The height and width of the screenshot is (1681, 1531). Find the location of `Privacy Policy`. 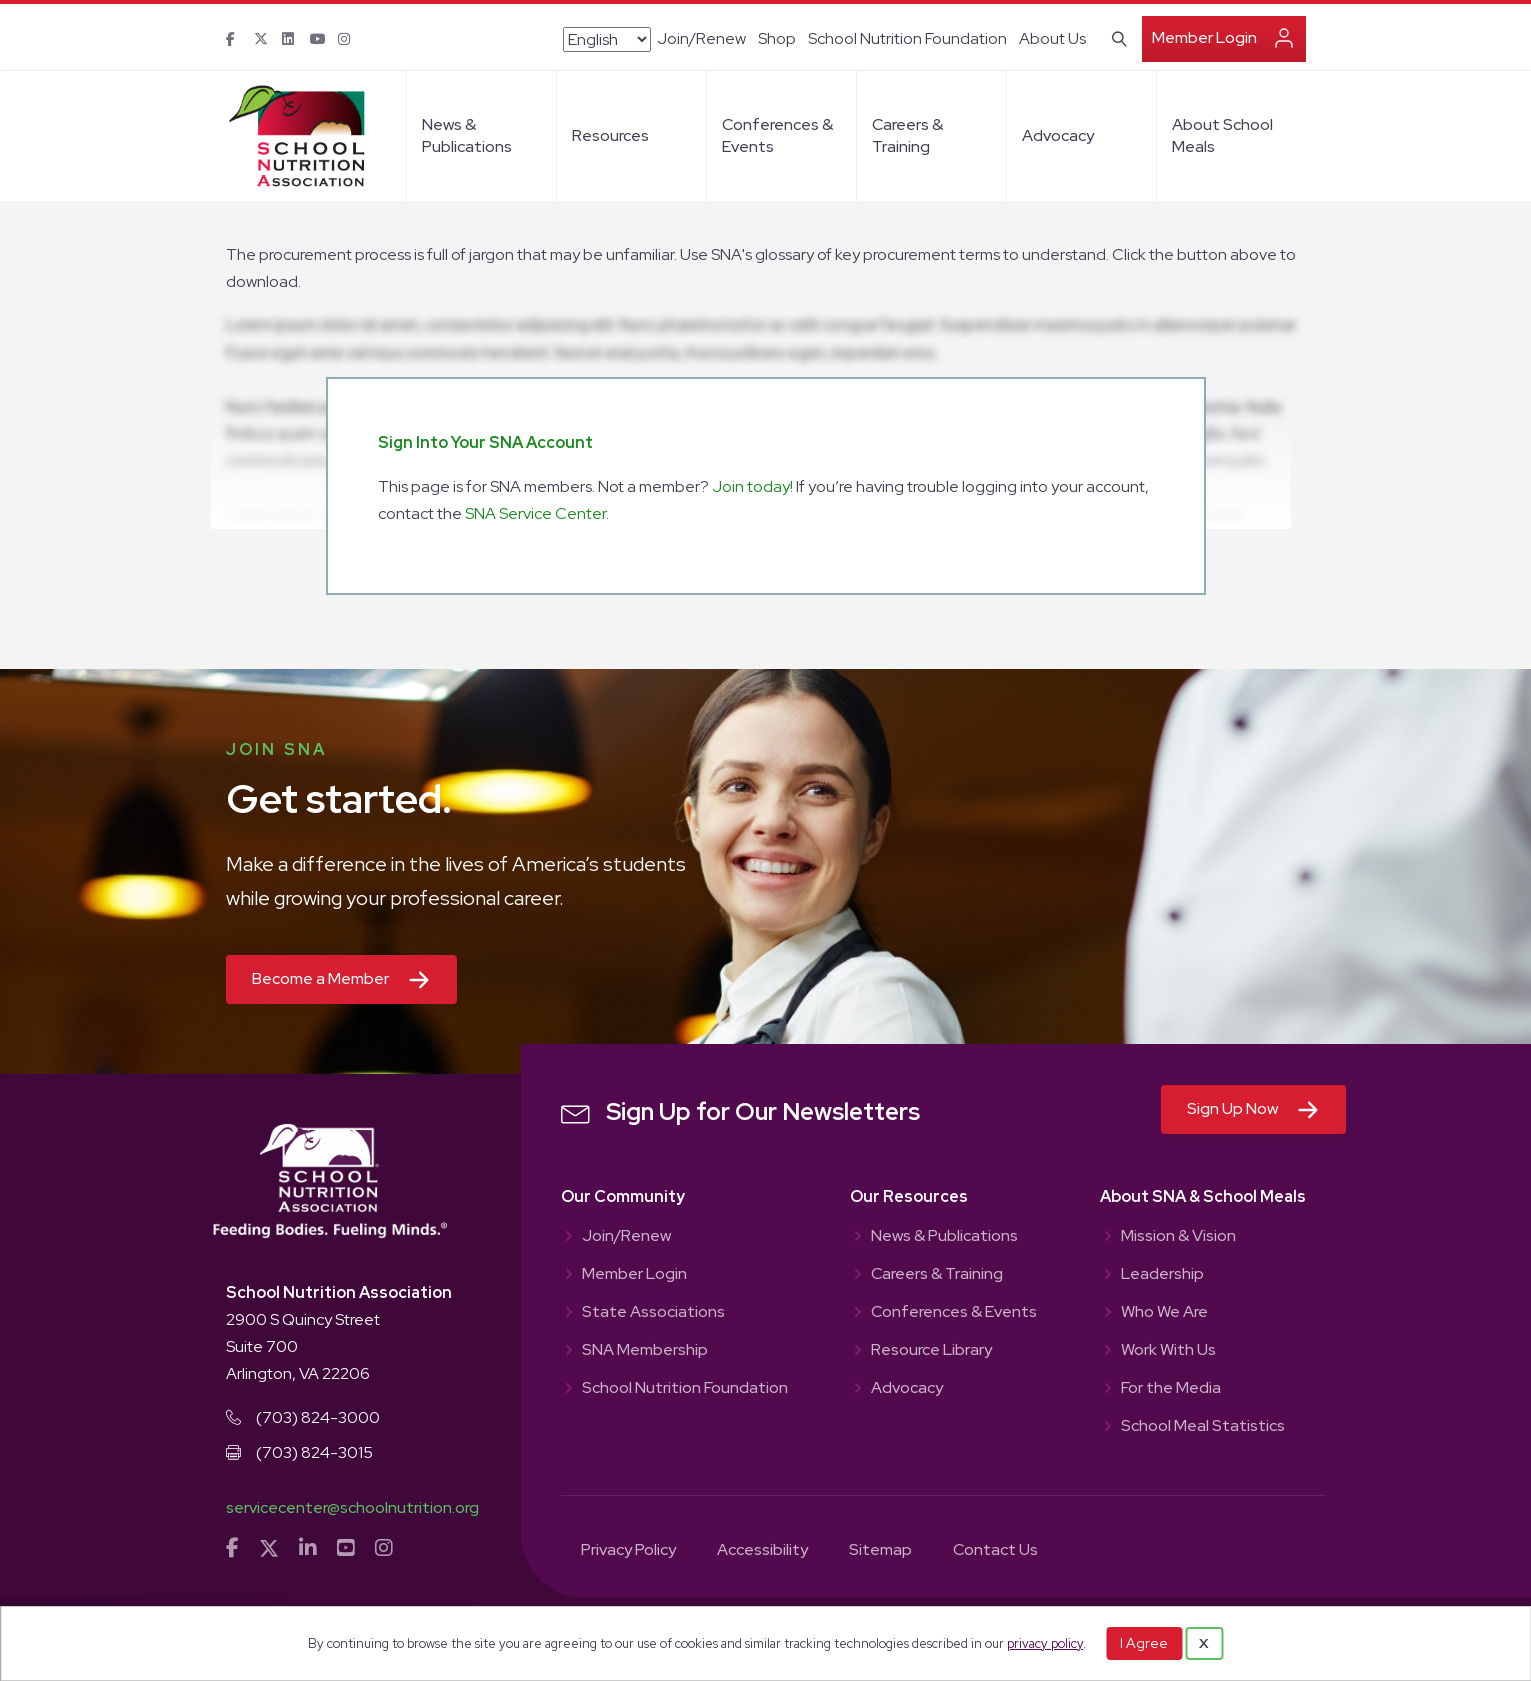

Privacy Policy is located at coordinates (628, 1551).